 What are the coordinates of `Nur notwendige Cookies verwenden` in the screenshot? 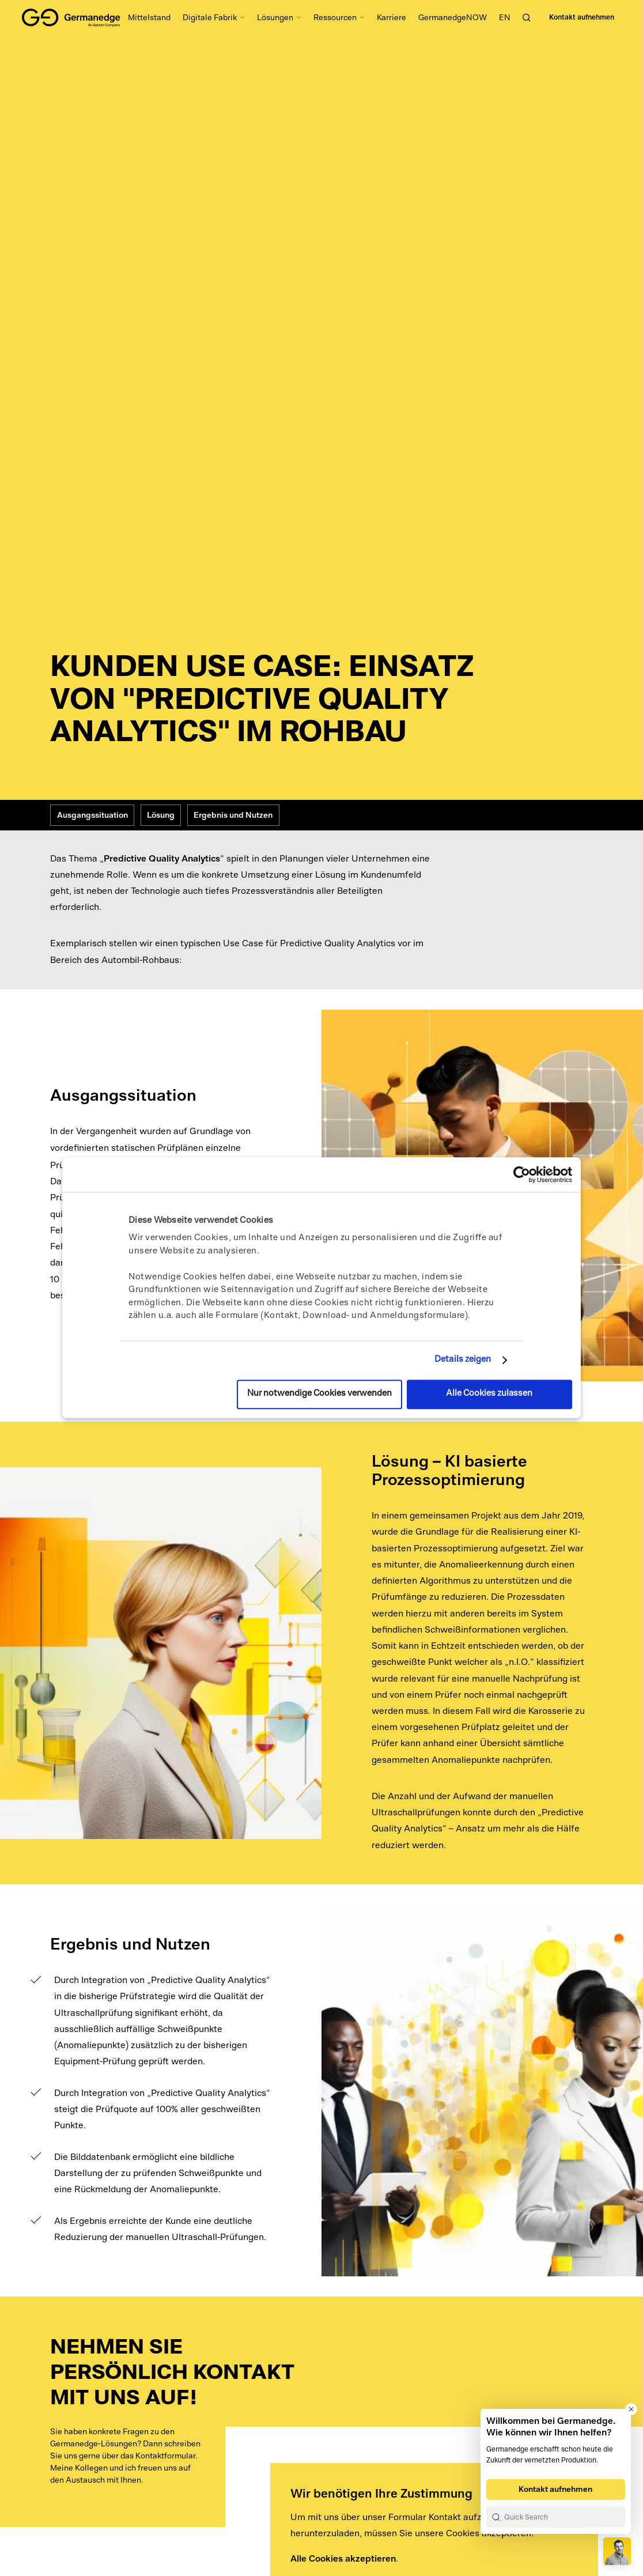 It's located at (319, 1394).